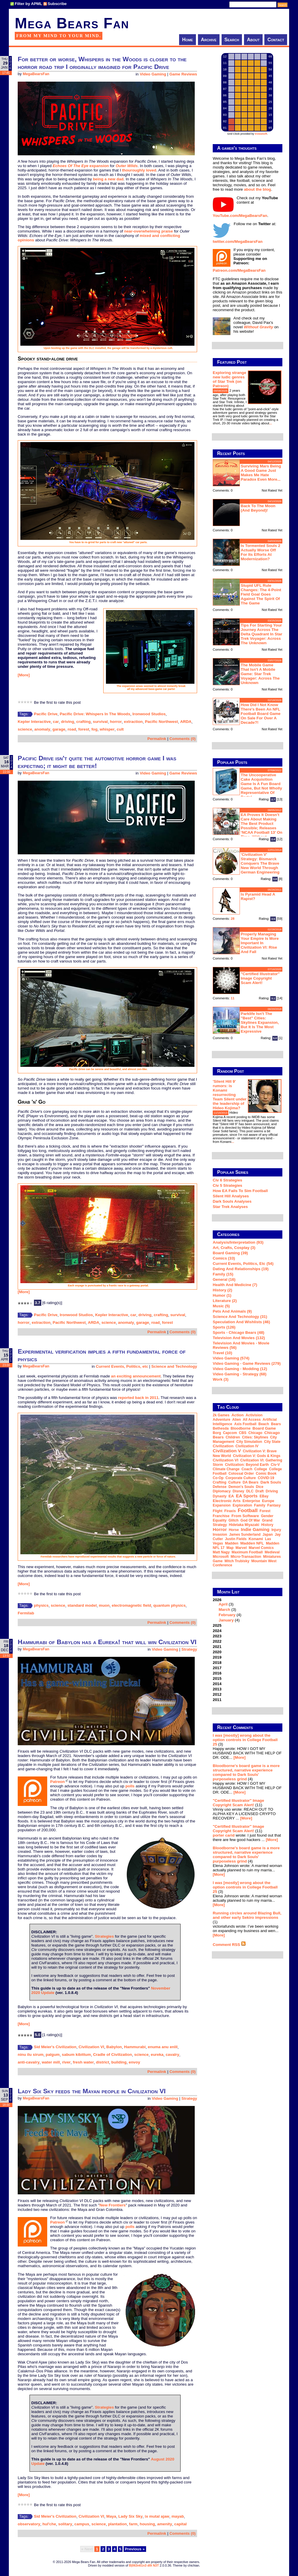  What do you see at coordinates (245, 1424) in the screenshot?
I see `Axis Football` at bounding box center [245, 1424].